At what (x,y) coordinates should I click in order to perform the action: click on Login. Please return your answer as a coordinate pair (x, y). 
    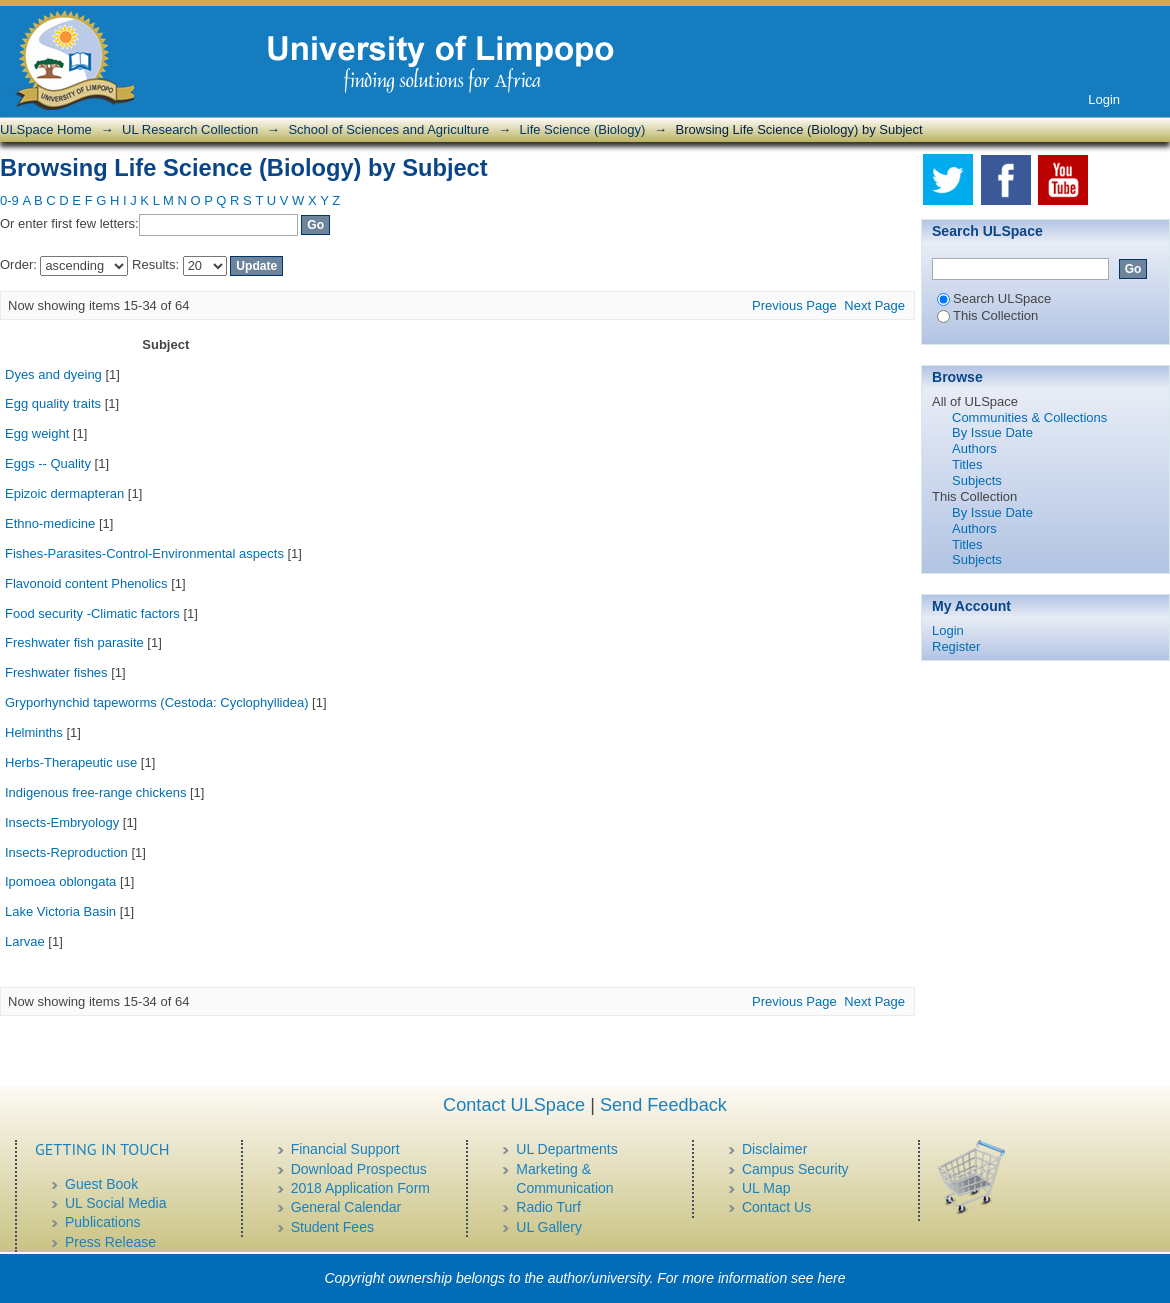
    Looking at the image, I should click on (1104, 99).